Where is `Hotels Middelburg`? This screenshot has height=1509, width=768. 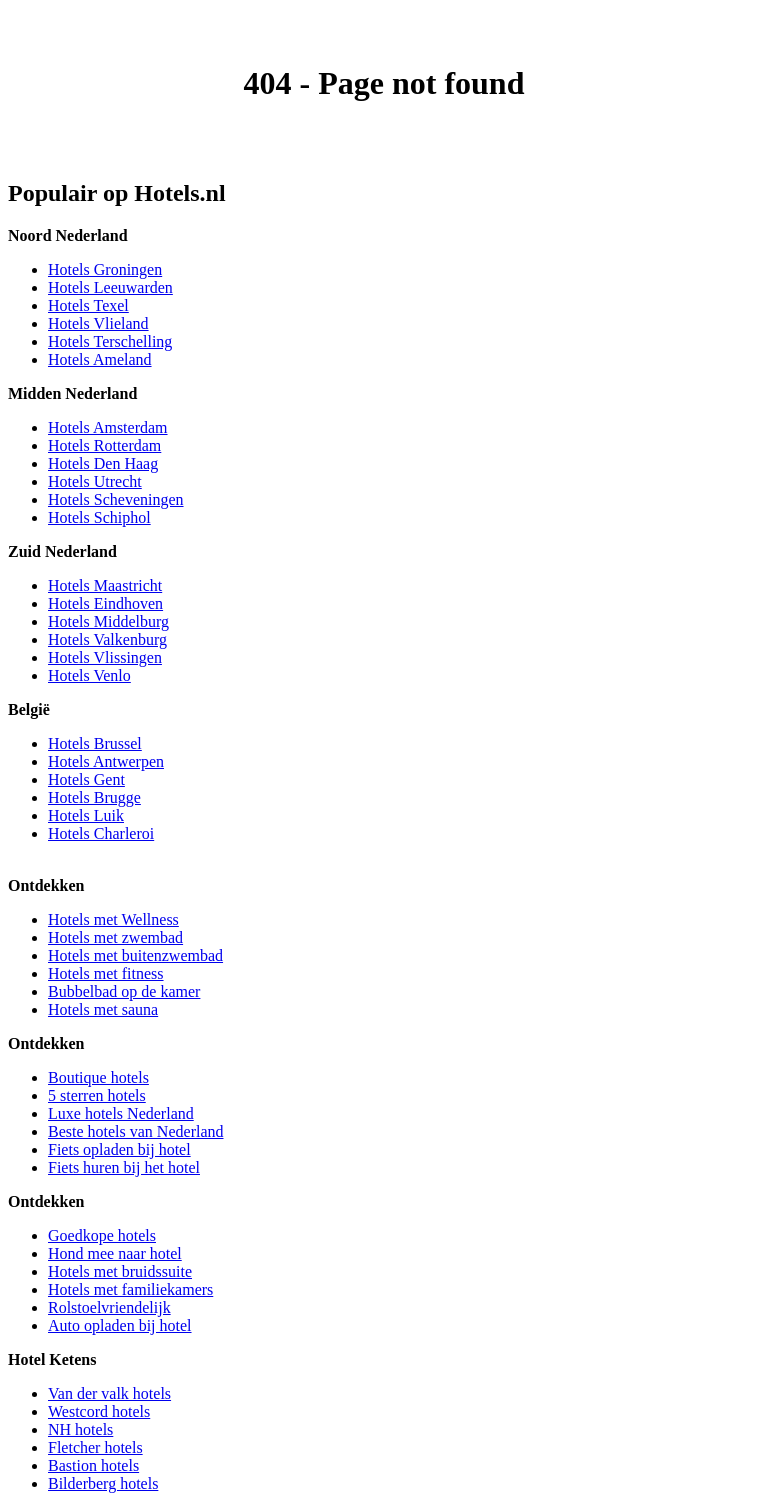
Hotels Middelburg is located at coordinates (108, 621).